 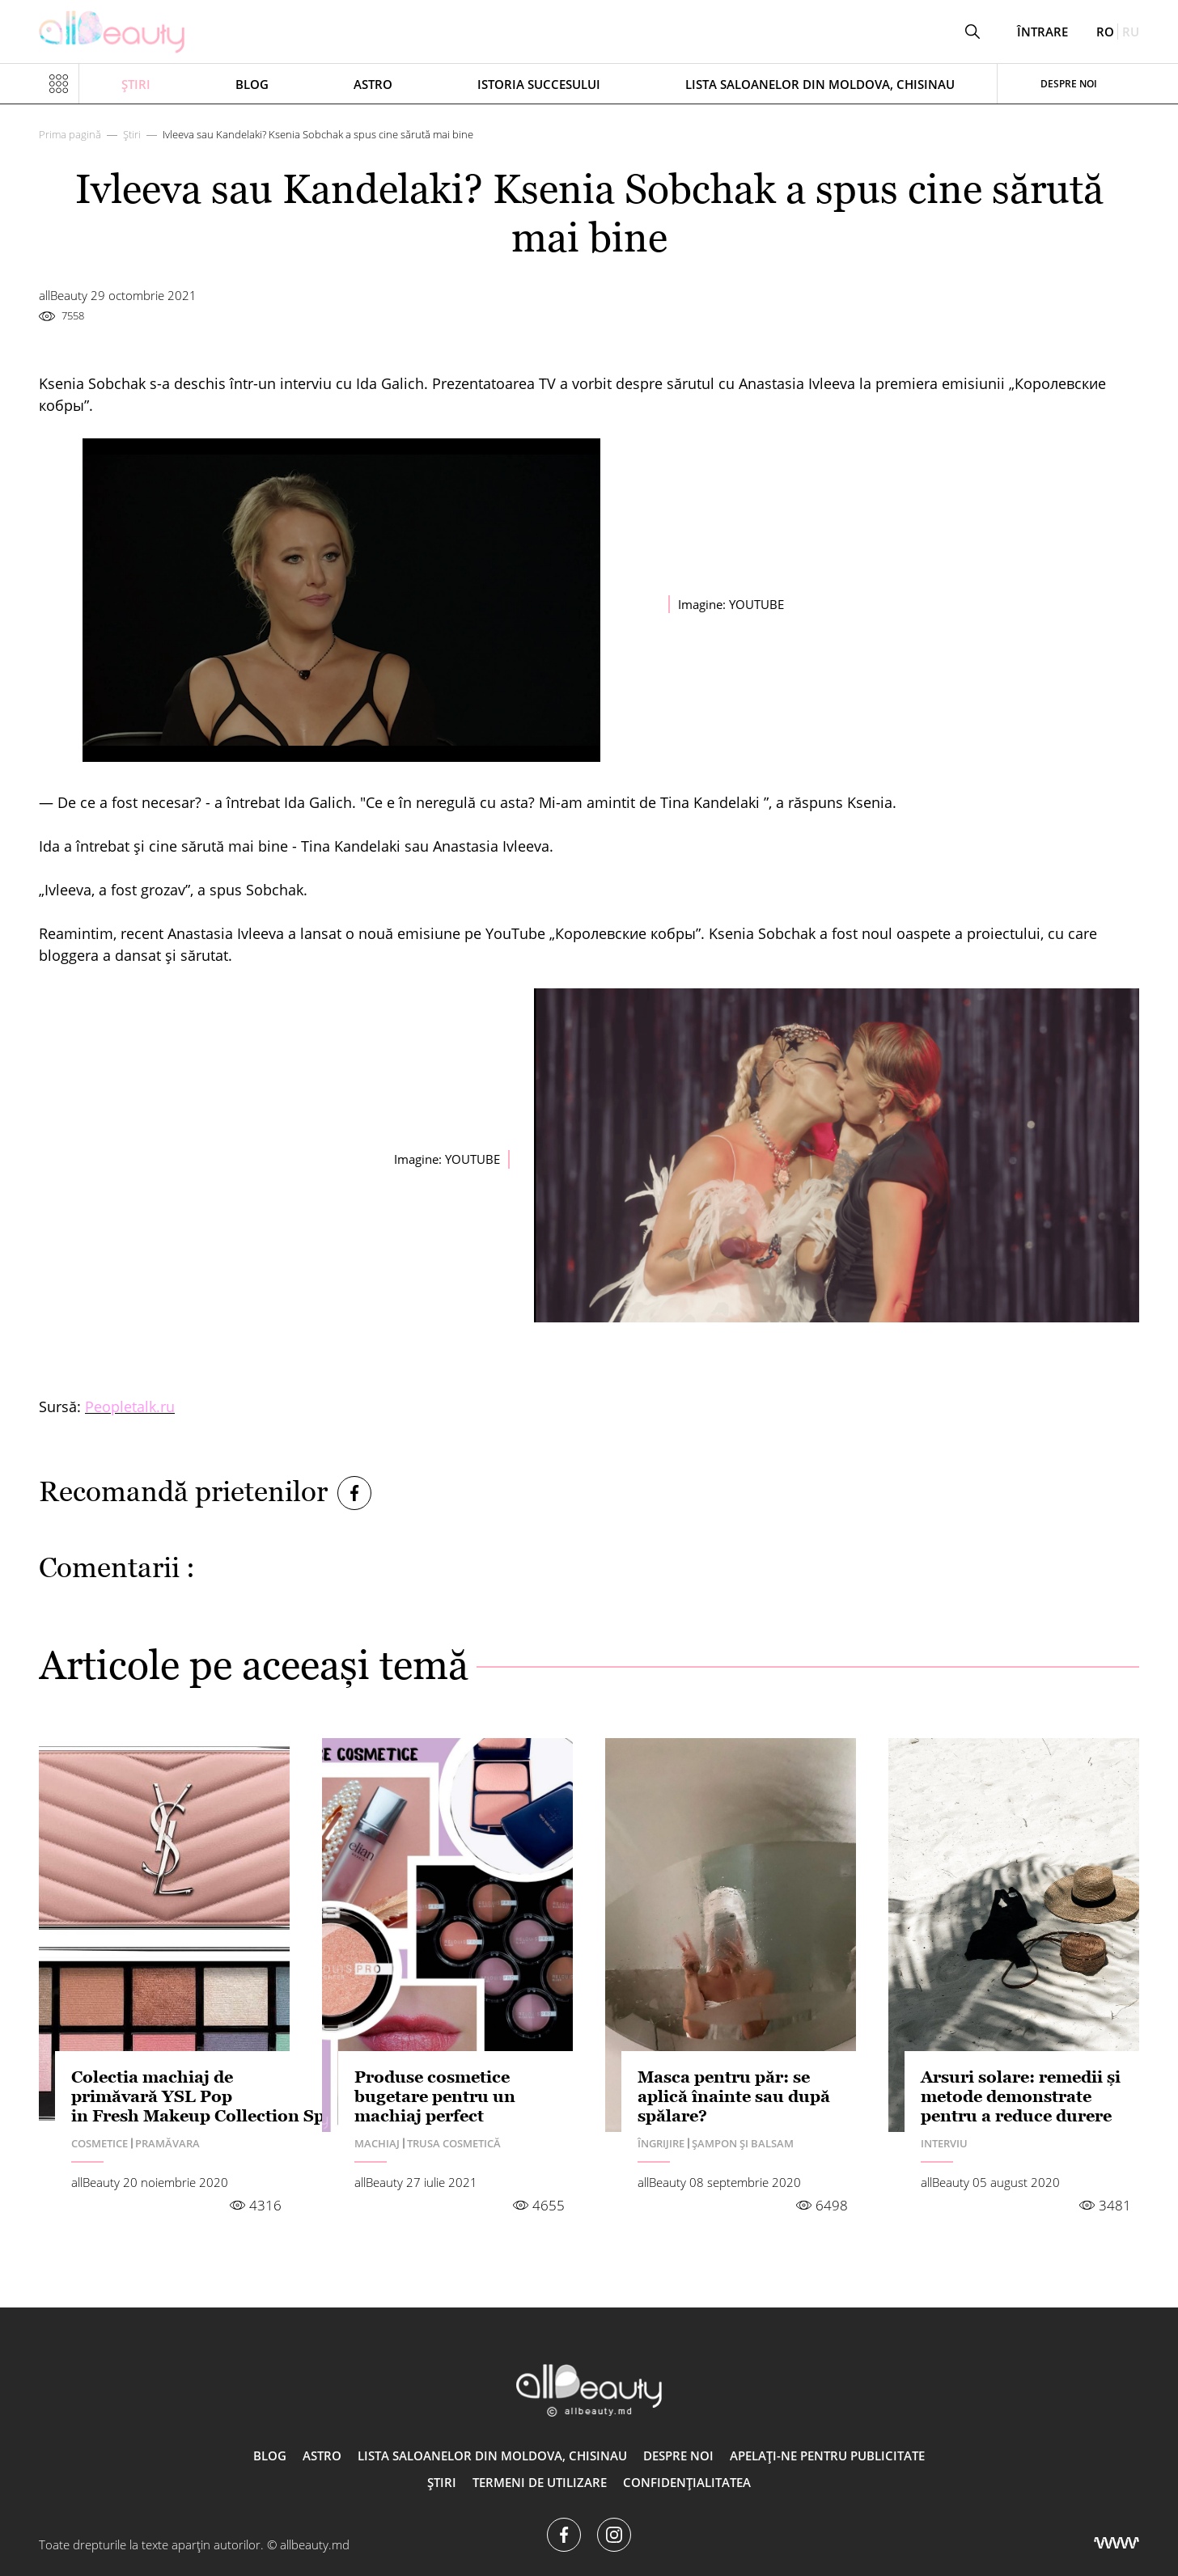 What do you see at coordinates (661, 2143) in the screenshot?
I see `Îngrijire` at bounding box center [661, 2143].